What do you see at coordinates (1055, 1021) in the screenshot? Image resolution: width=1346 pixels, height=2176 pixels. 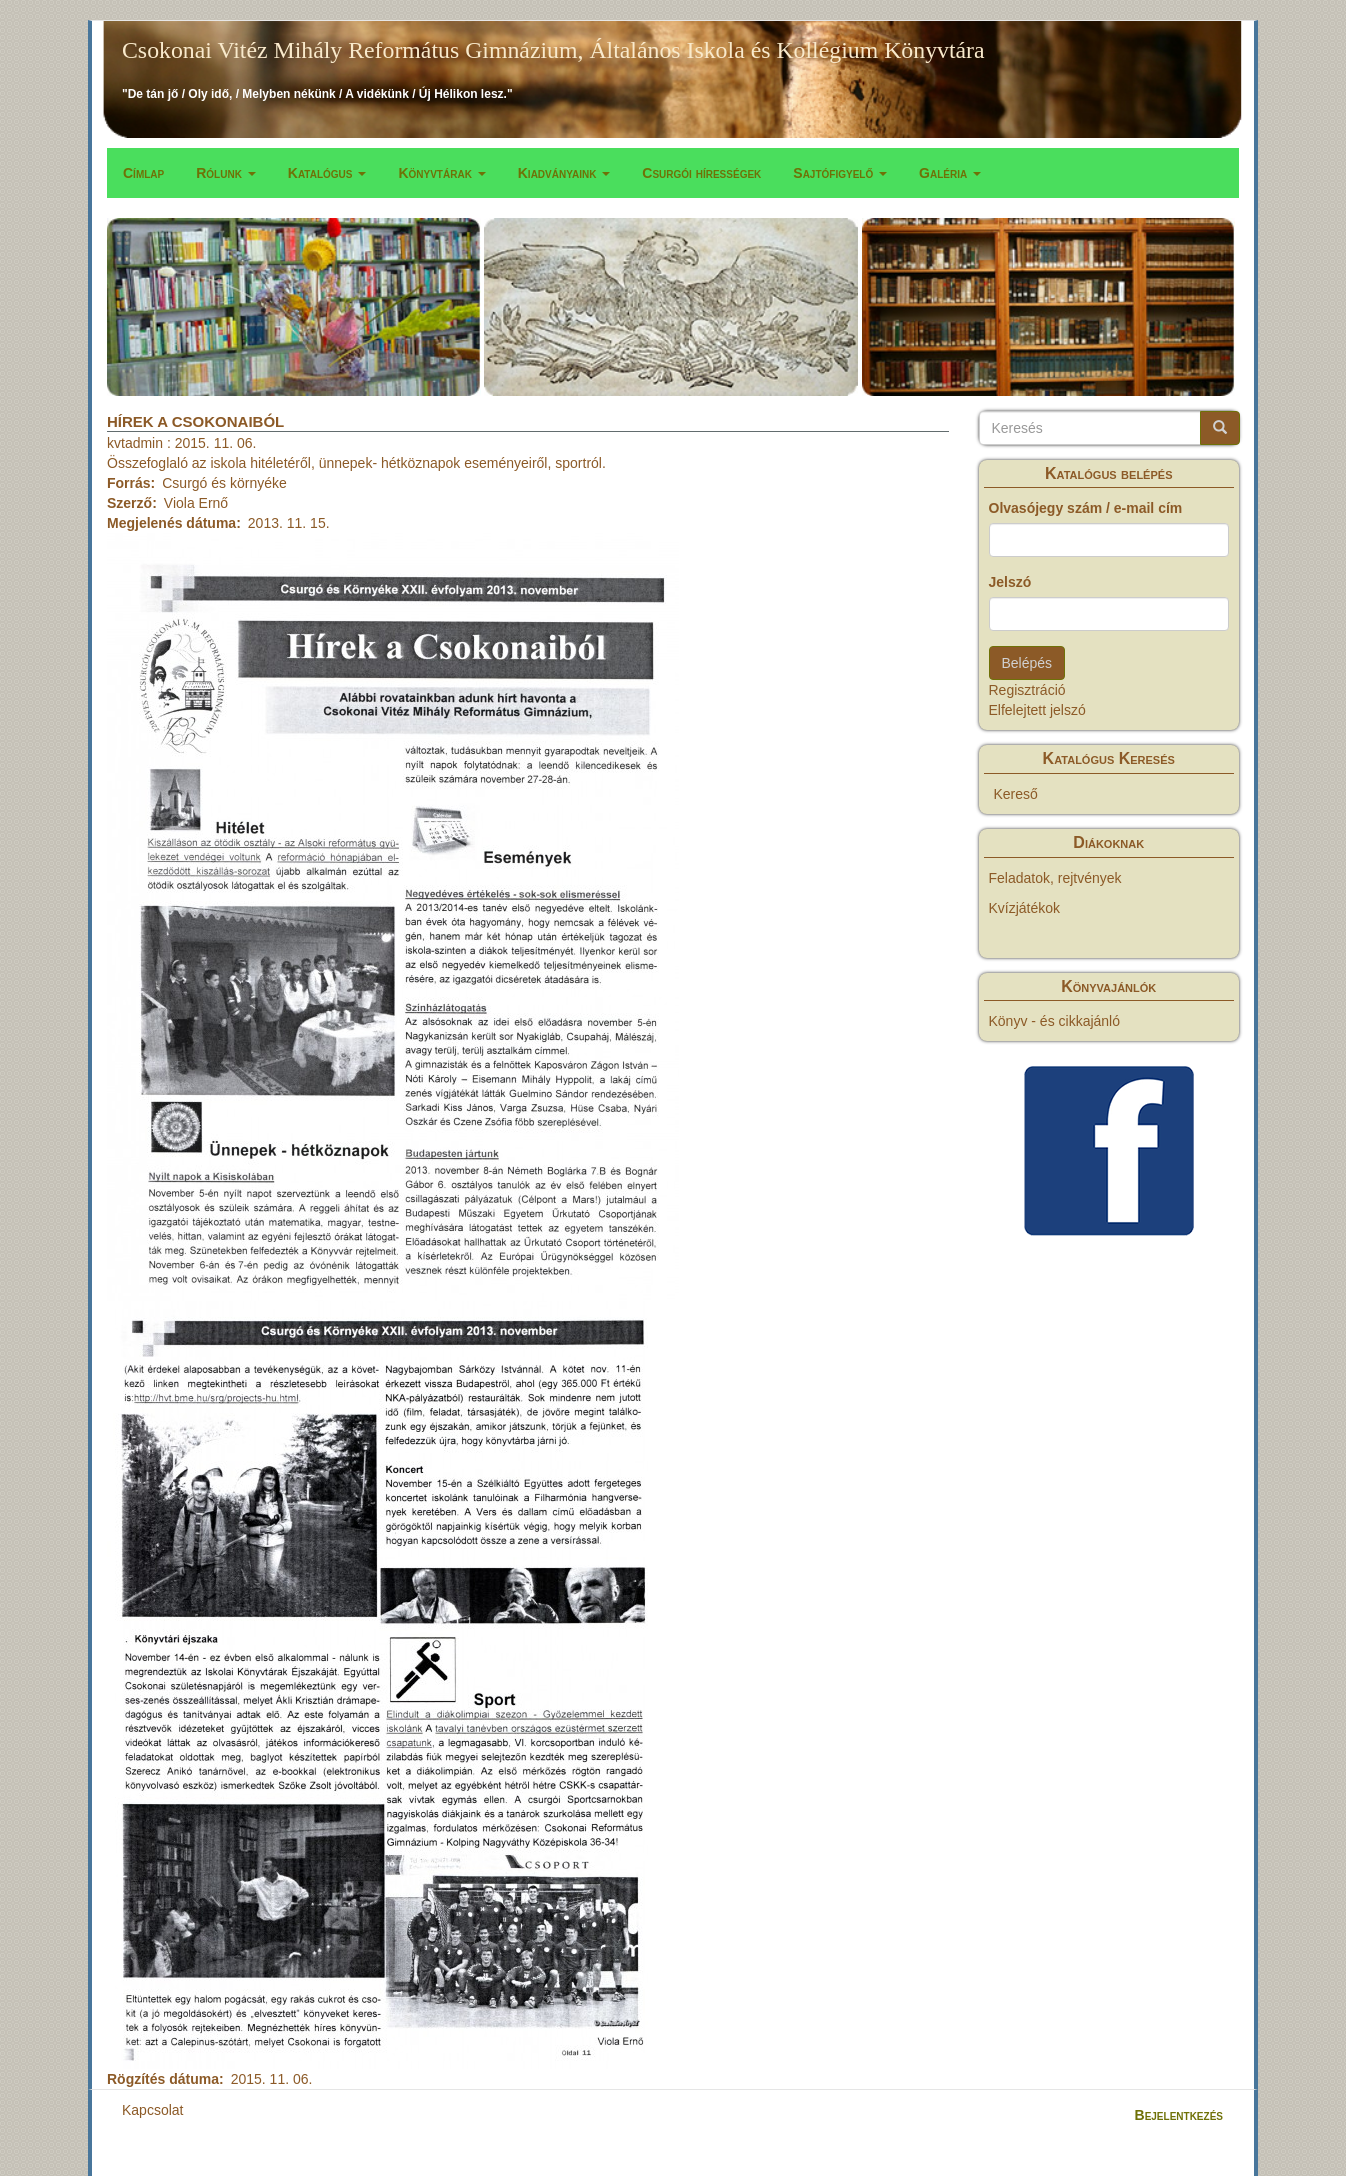 I see `Könyv - és cikkajánló` at bounding box center [1055, 1021].